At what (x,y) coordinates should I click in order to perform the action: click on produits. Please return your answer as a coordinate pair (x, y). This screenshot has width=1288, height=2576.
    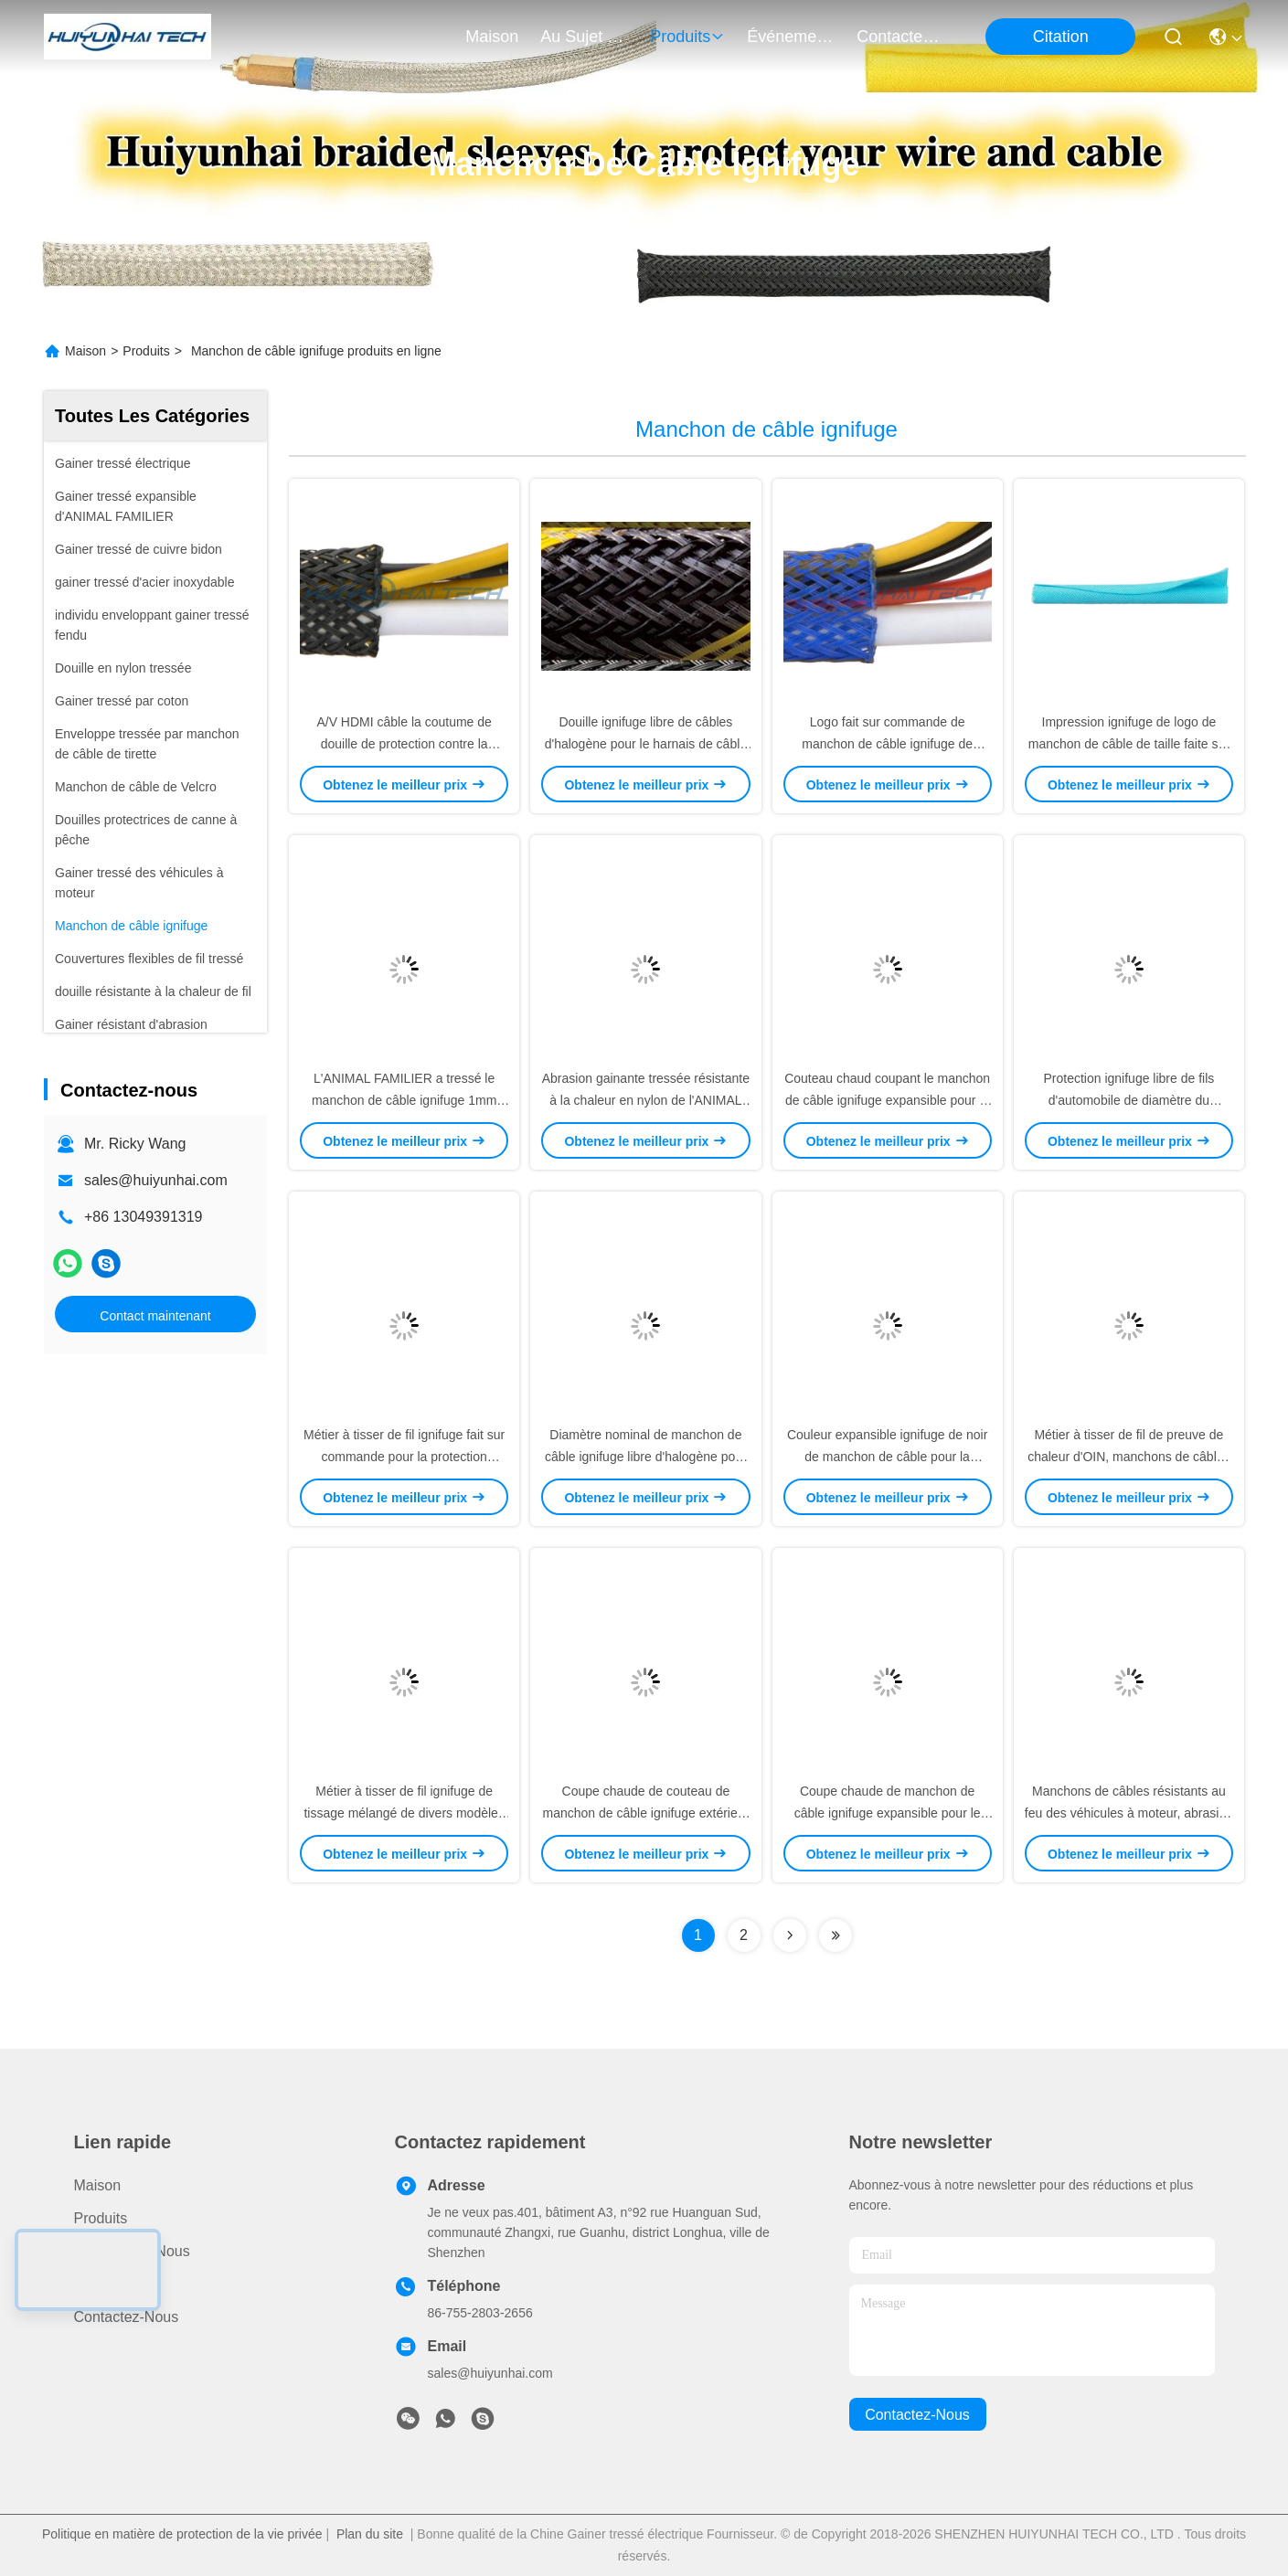
    Looking at the image, I should click on (687, 36).